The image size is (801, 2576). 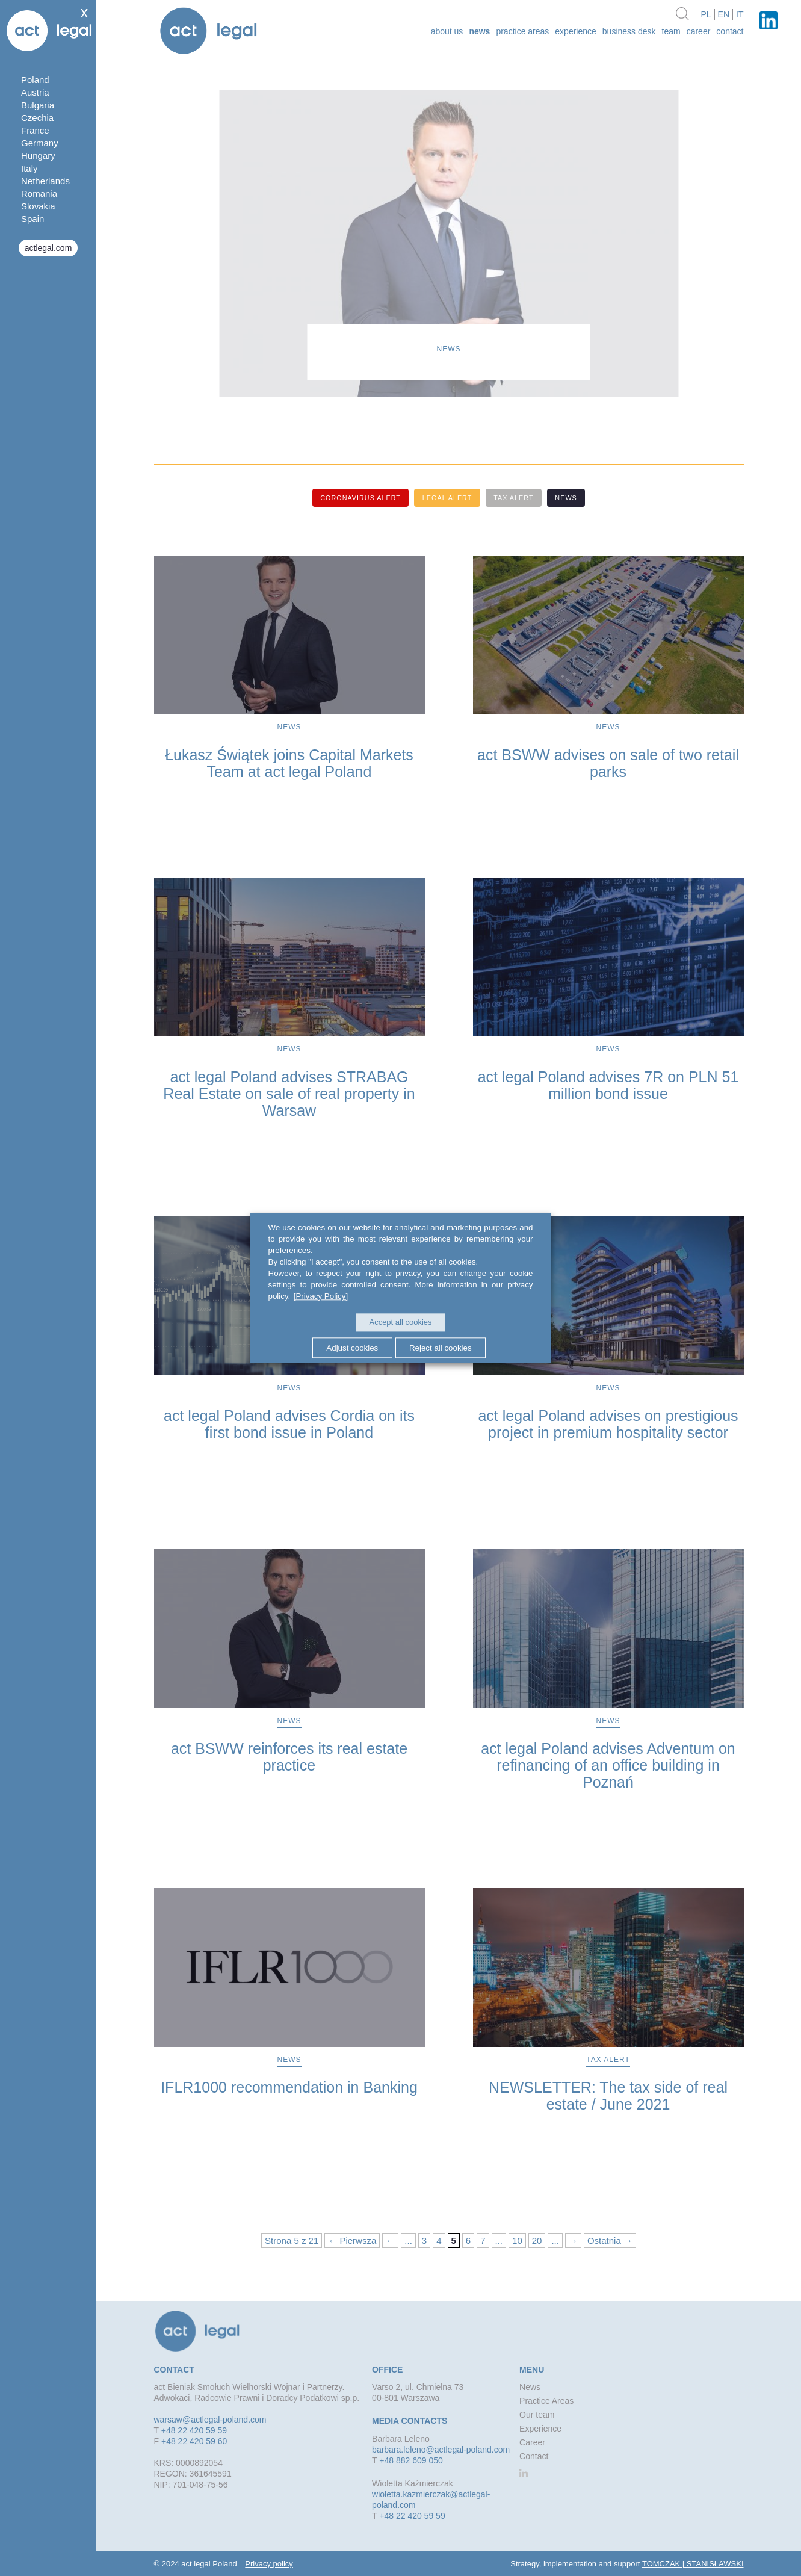 I want to click on Adjust cookies [button], so click(x=351, y=1347).